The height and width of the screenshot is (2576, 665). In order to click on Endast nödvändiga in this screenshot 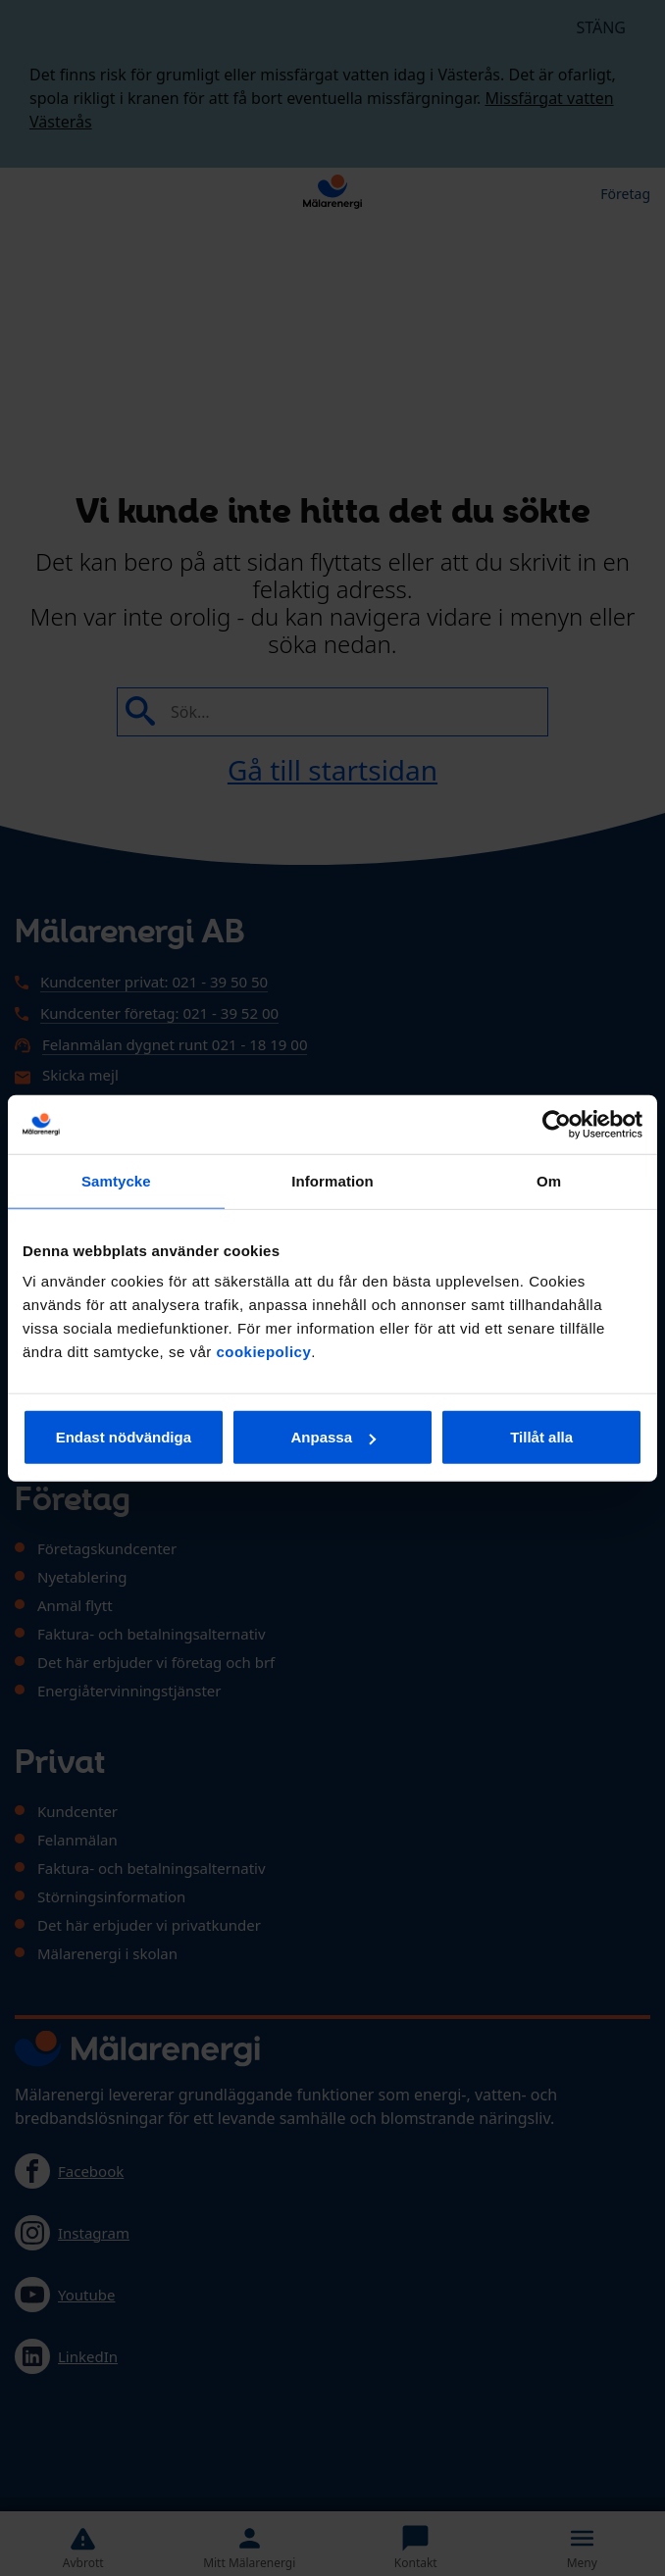, I will do `click(123, 1437)`.